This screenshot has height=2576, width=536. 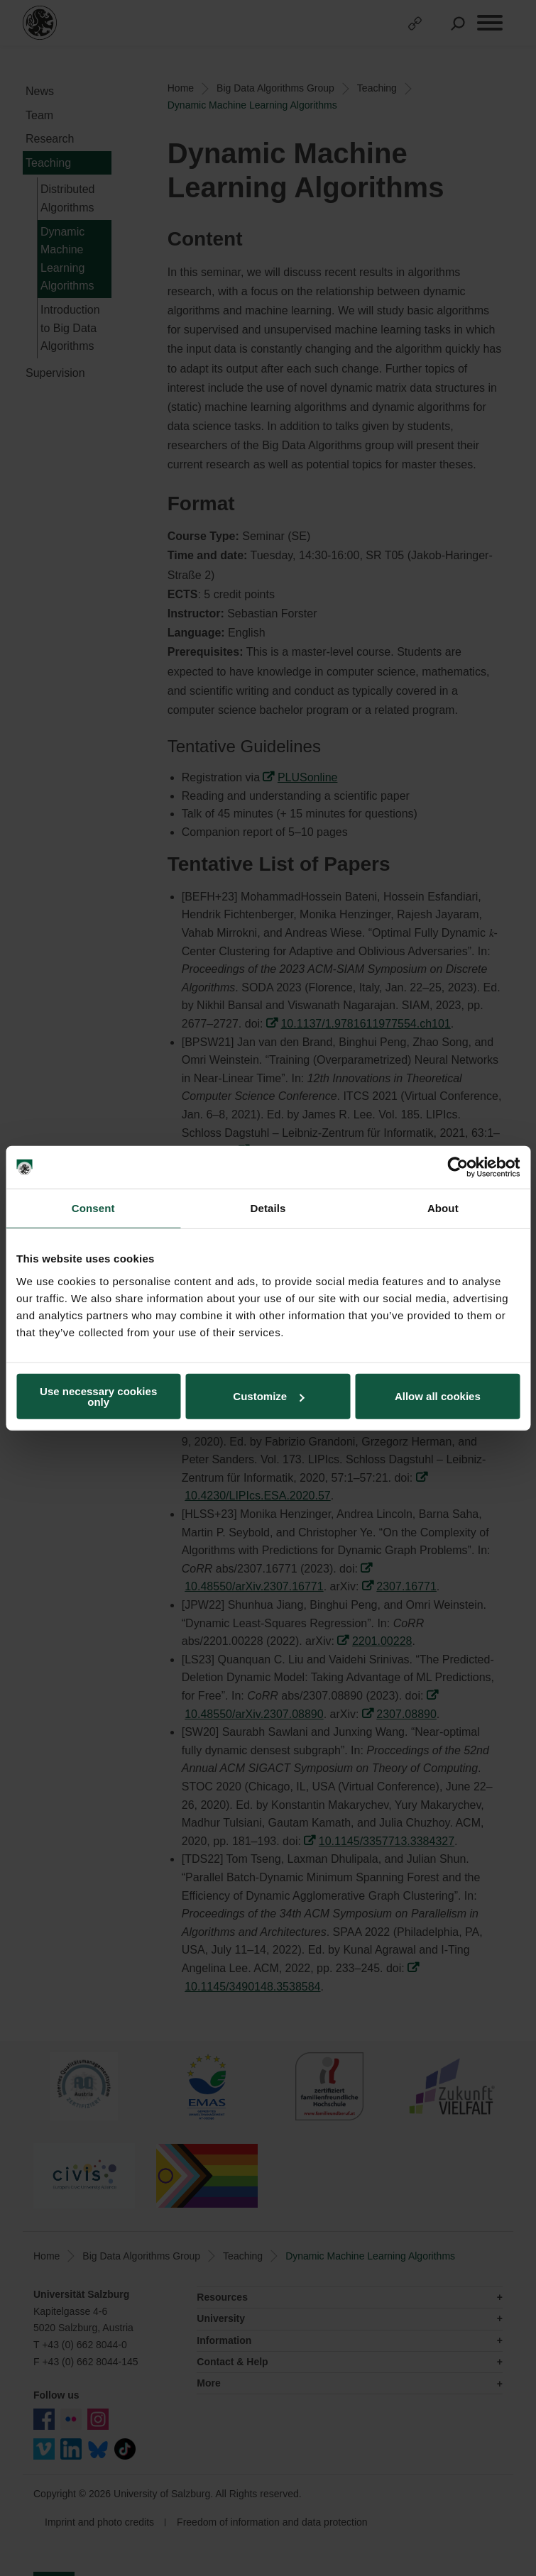 I want to click on Consent [tab], so click(x=93, y=1208).